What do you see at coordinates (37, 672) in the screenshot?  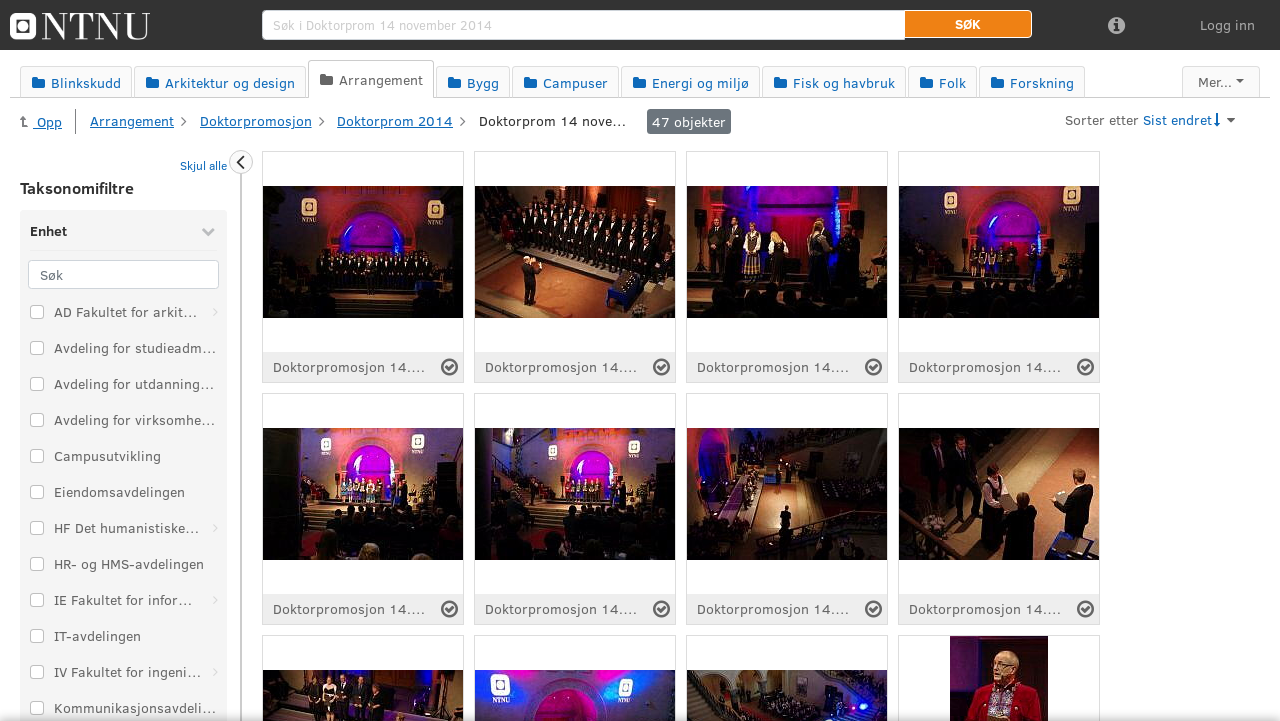 I see `[Velg taksonomi-element: IV Fakultet for ingeniørvitenskap]` at bounding box center [37, 672].